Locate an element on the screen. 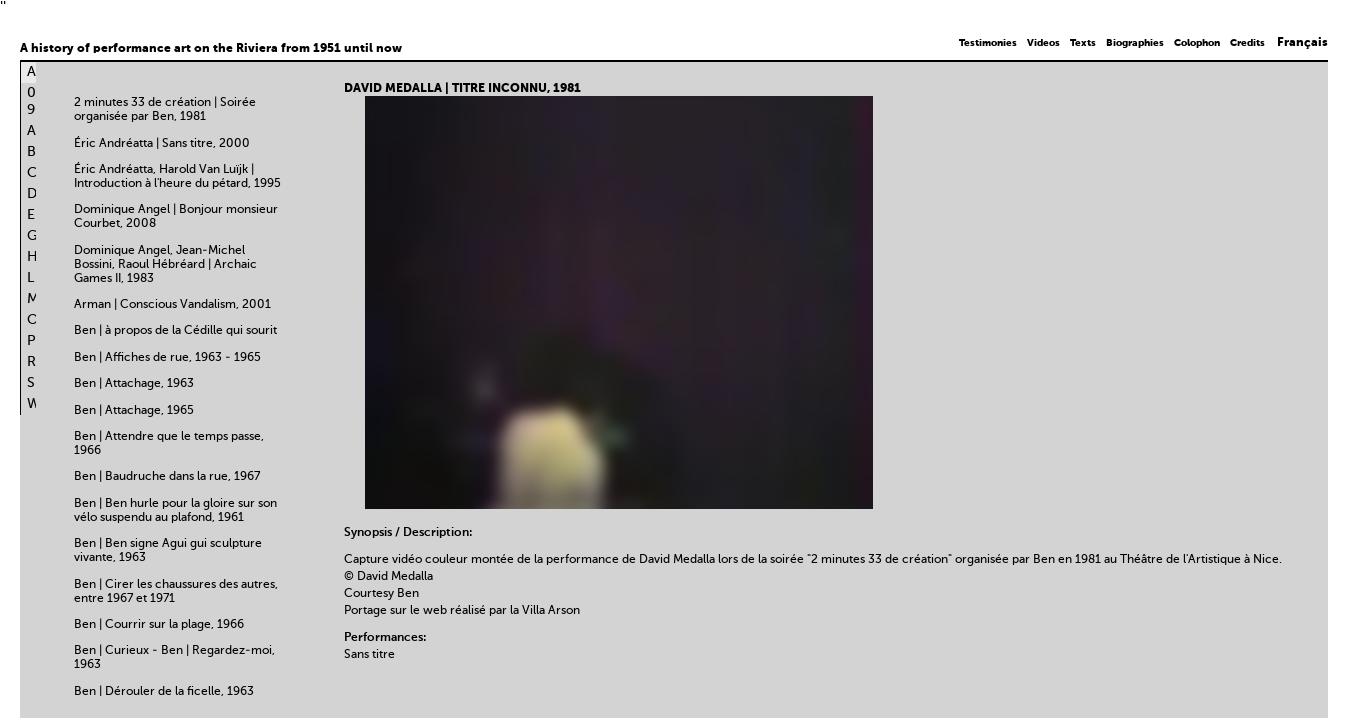  Credits is located at coordinates (1247, 43).